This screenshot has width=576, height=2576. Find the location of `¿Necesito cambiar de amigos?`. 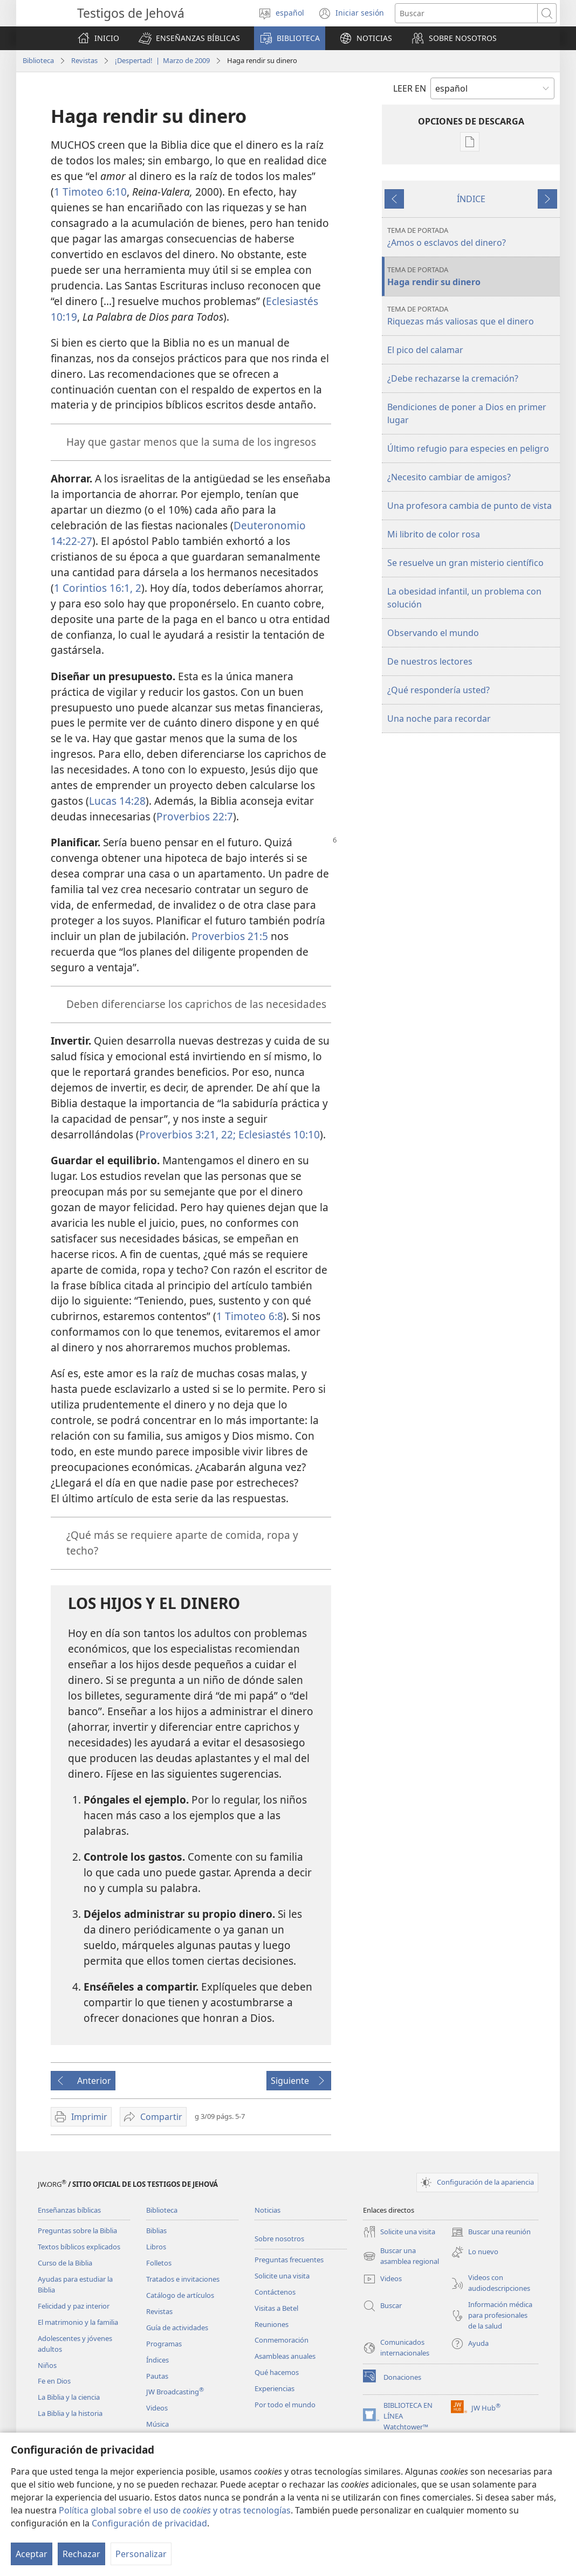

¿Necesito cambiar de amigos? is located at coordinates (449, 477).